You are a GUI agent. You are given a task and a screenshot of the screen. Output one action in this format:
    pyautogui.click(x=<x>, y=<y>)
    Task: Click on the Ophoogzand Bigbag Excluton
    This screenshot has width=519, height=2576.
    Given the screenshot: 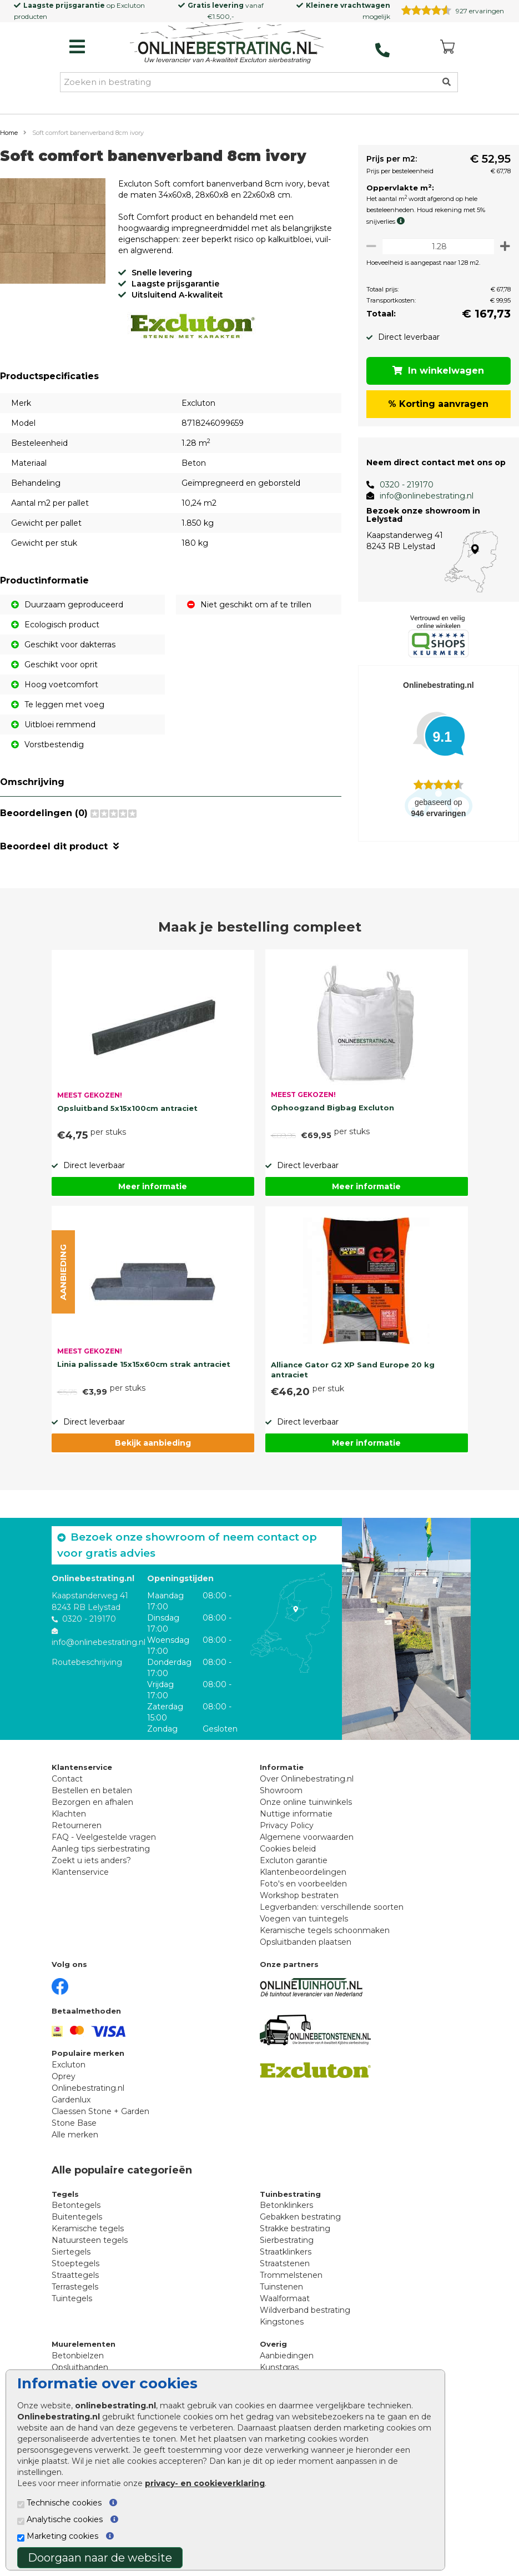 What is the action you would take?
    pyautogui.click(x=332, y=1107)
    